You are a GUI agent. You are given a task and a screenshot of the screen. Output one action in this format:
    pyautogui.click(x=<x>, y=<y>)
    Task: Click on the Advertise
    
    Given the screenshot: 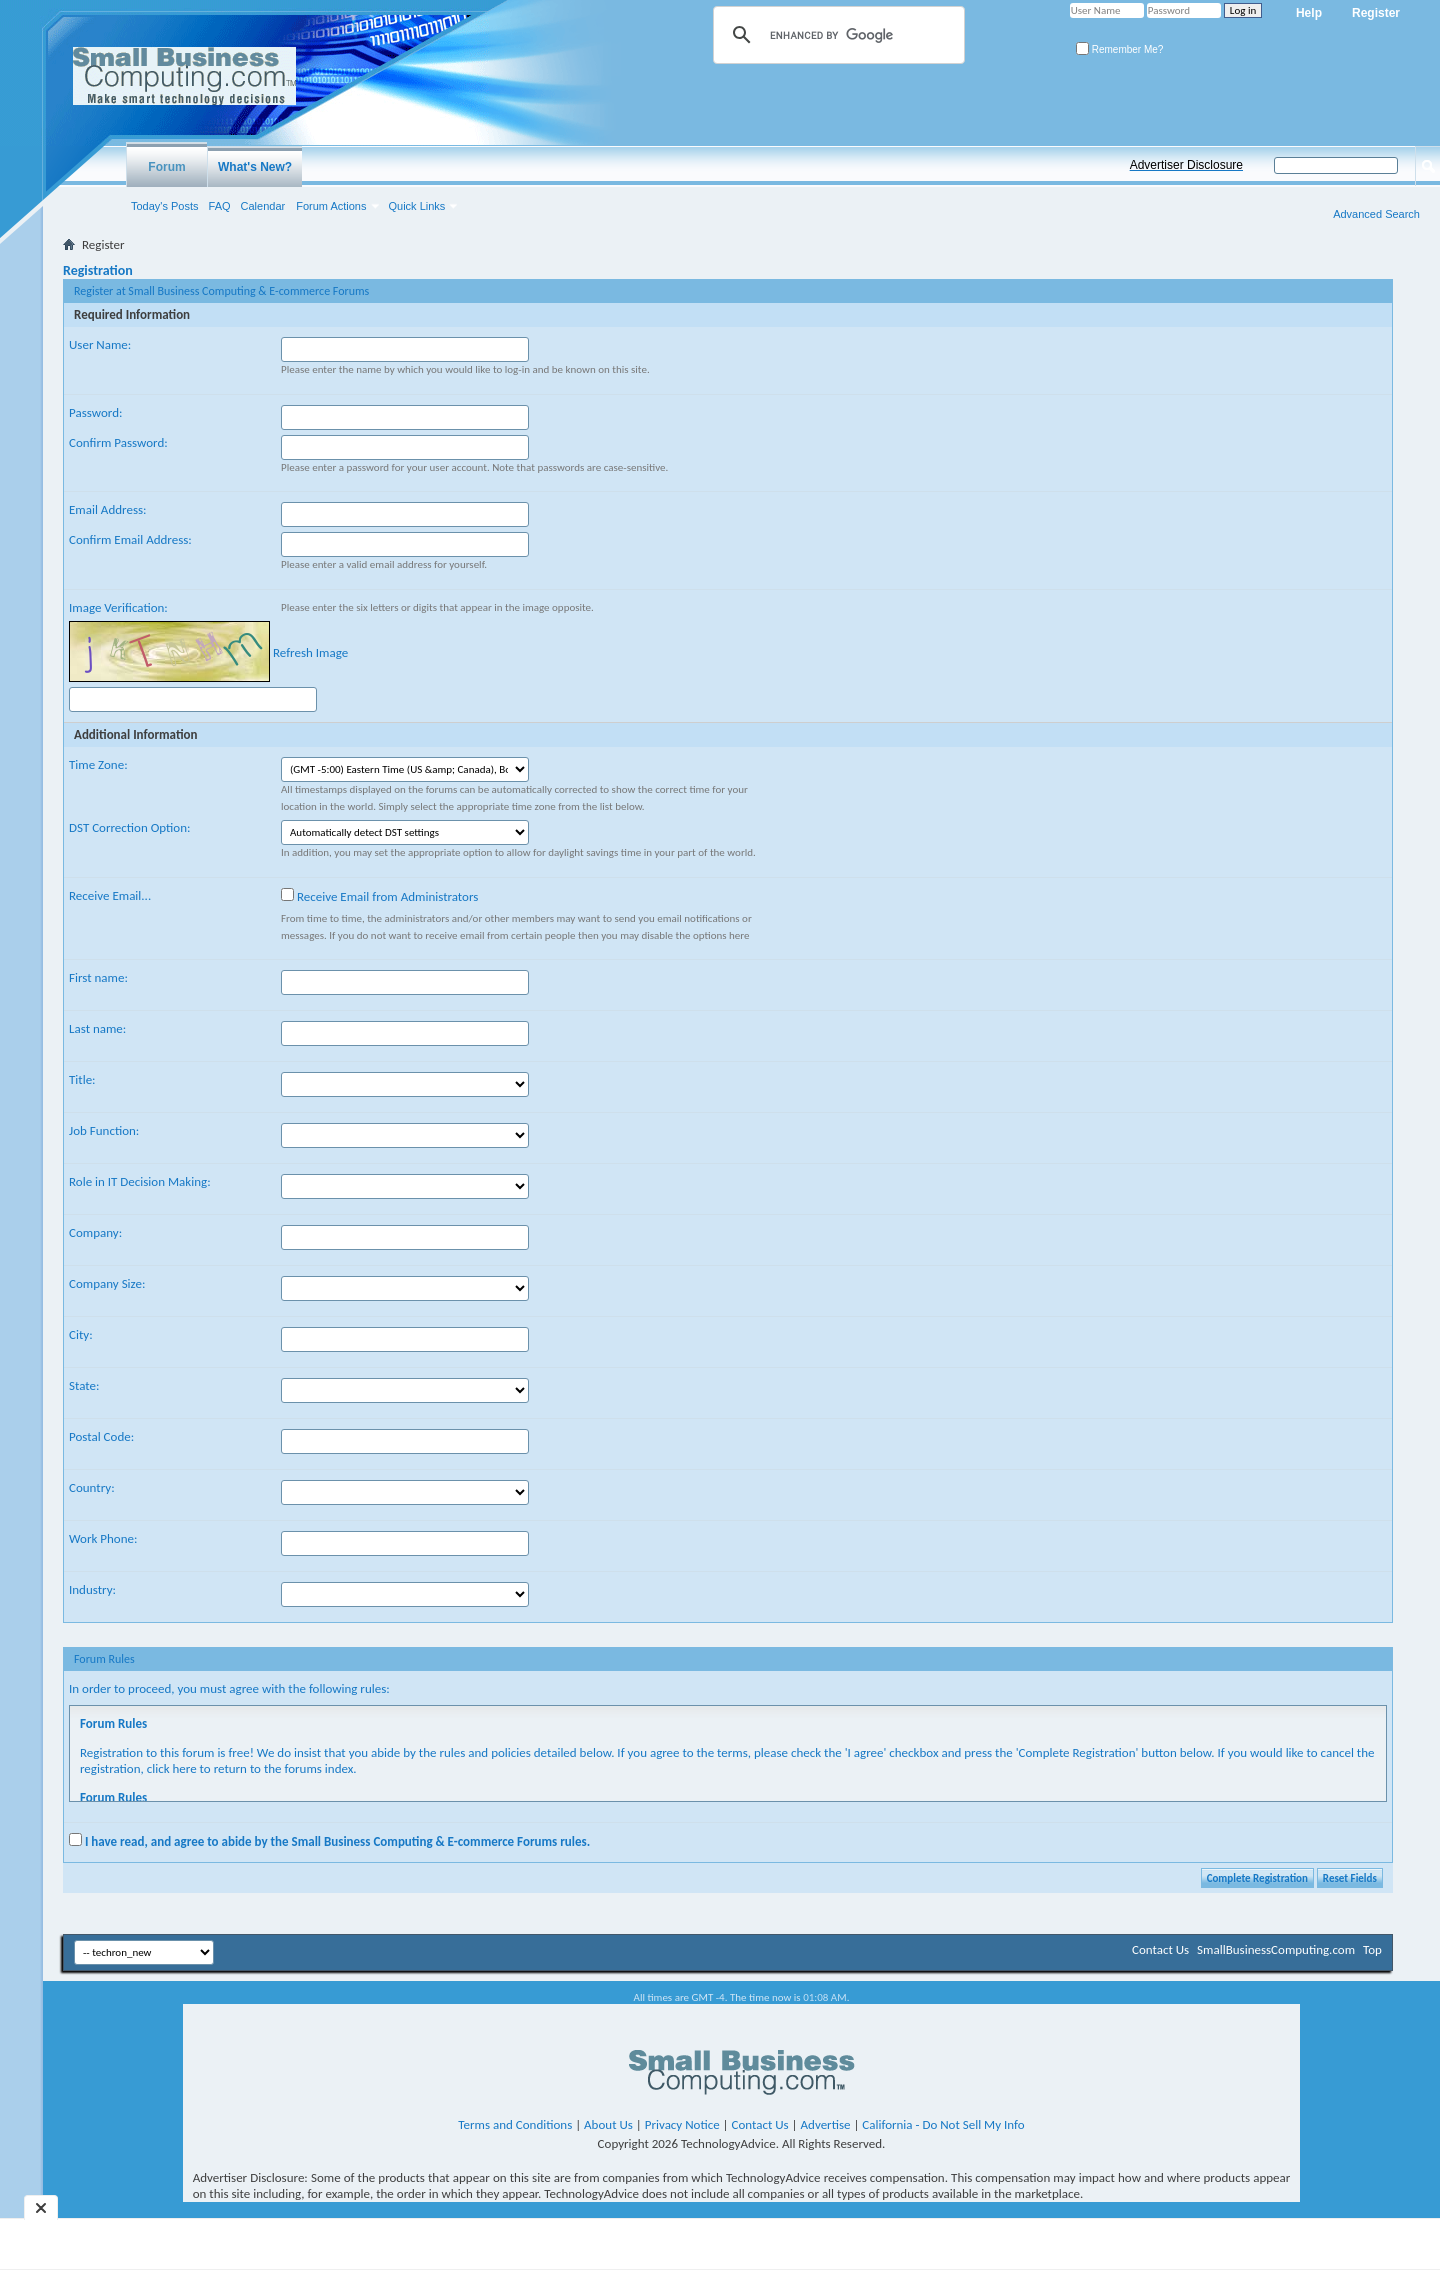 What is the action you would take?
    pyautogui.click(x=826, y=2124)
    